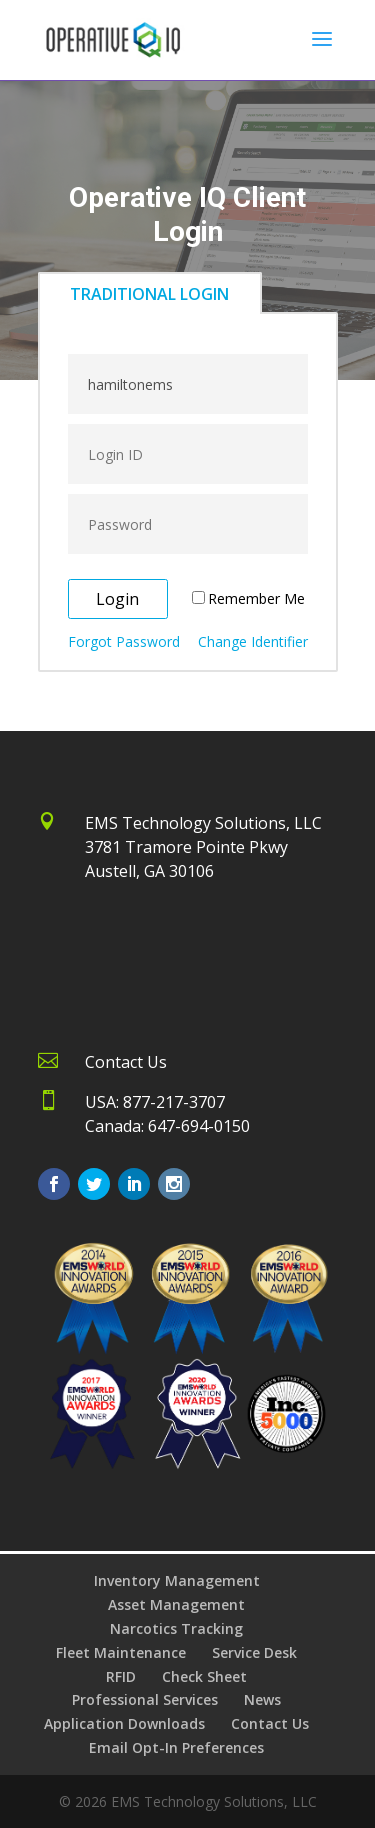 The height and width of the screenshot is (1828, 375). Describe the element at coordinates (124, 641) in the screenshot. I see `Forgot Password` at that location.